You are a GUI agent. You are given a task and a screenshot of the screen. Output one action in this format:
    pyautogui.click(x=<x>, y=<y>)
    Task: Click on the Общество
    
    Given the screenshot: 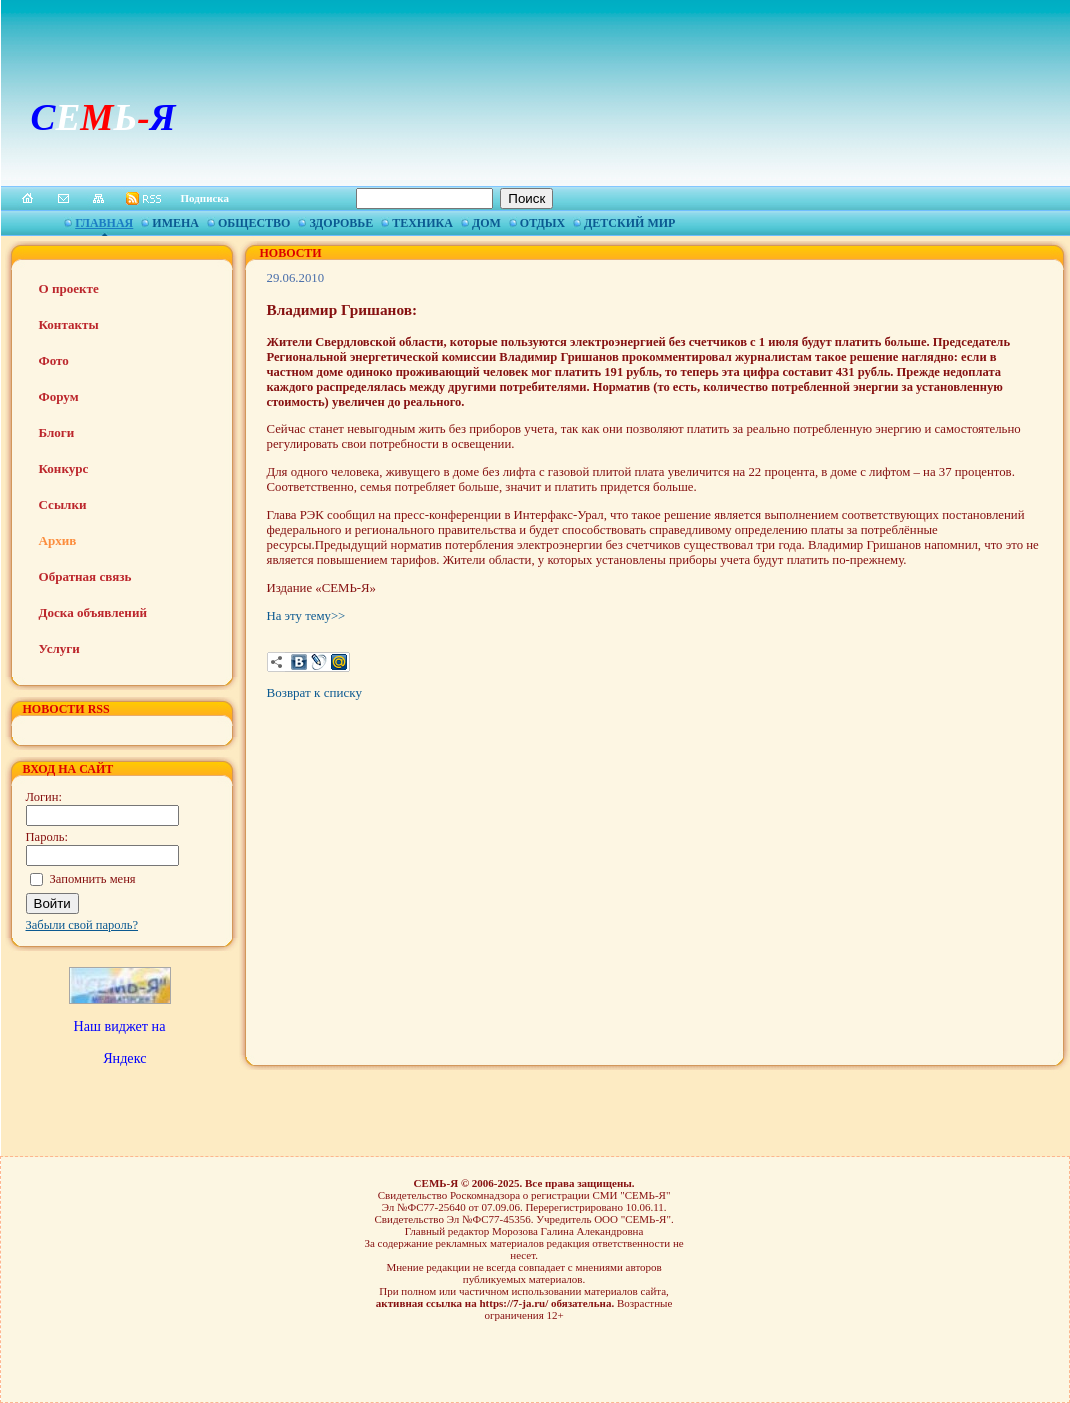 What is the action you would take?
    pyautogui.click(x=254, y=223)
    